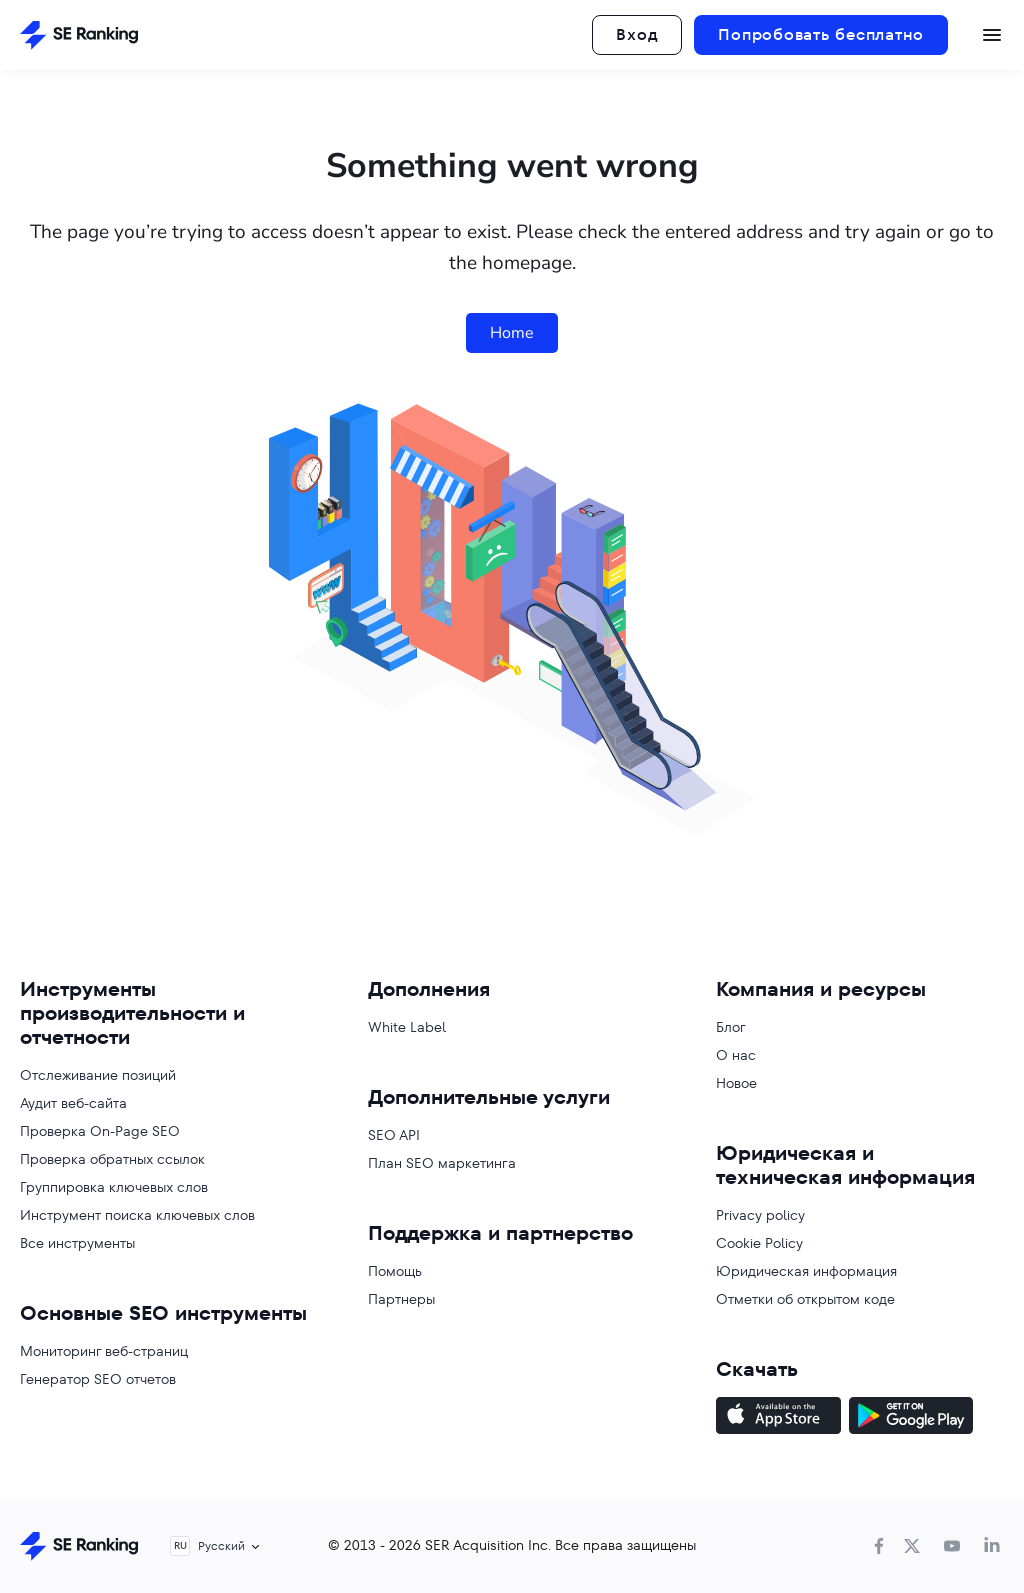 The width and height of the screenshot is (1024, 1593). Describe the element at coordinates (806, 1271) in the screenshot. I see `Юридическая информация` at that location.